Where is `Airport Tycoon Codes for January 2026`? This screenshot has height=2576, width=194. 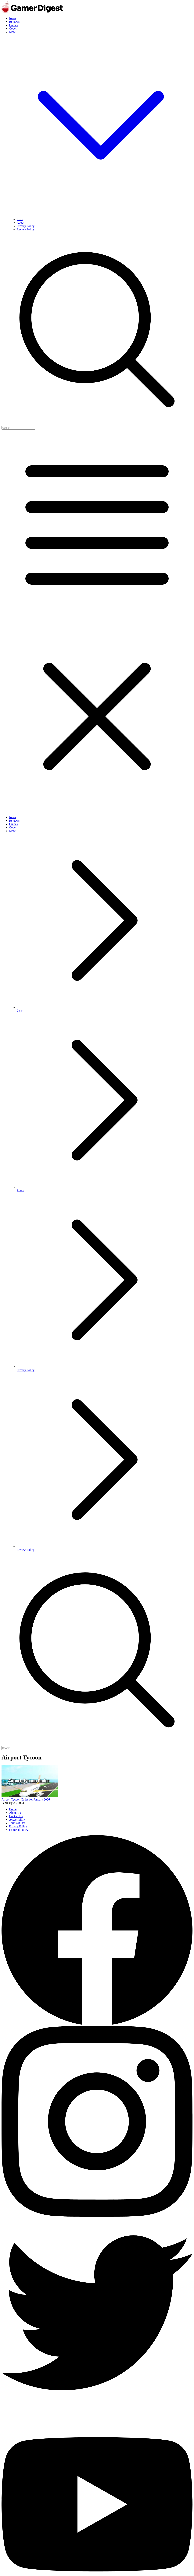
Airport Tycoon Codes for January 2026 is located at coordinates (26, 1799).